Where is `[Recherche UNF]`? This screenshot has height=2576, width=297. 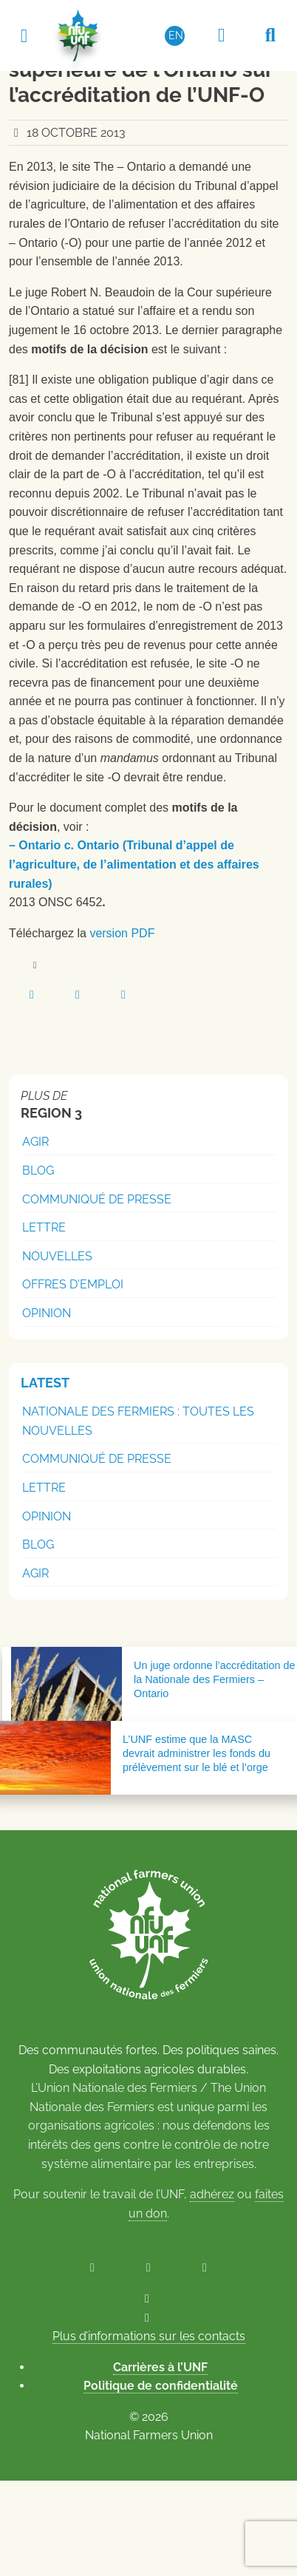
[Recherche UNF] is located at coordinates (270, 35).